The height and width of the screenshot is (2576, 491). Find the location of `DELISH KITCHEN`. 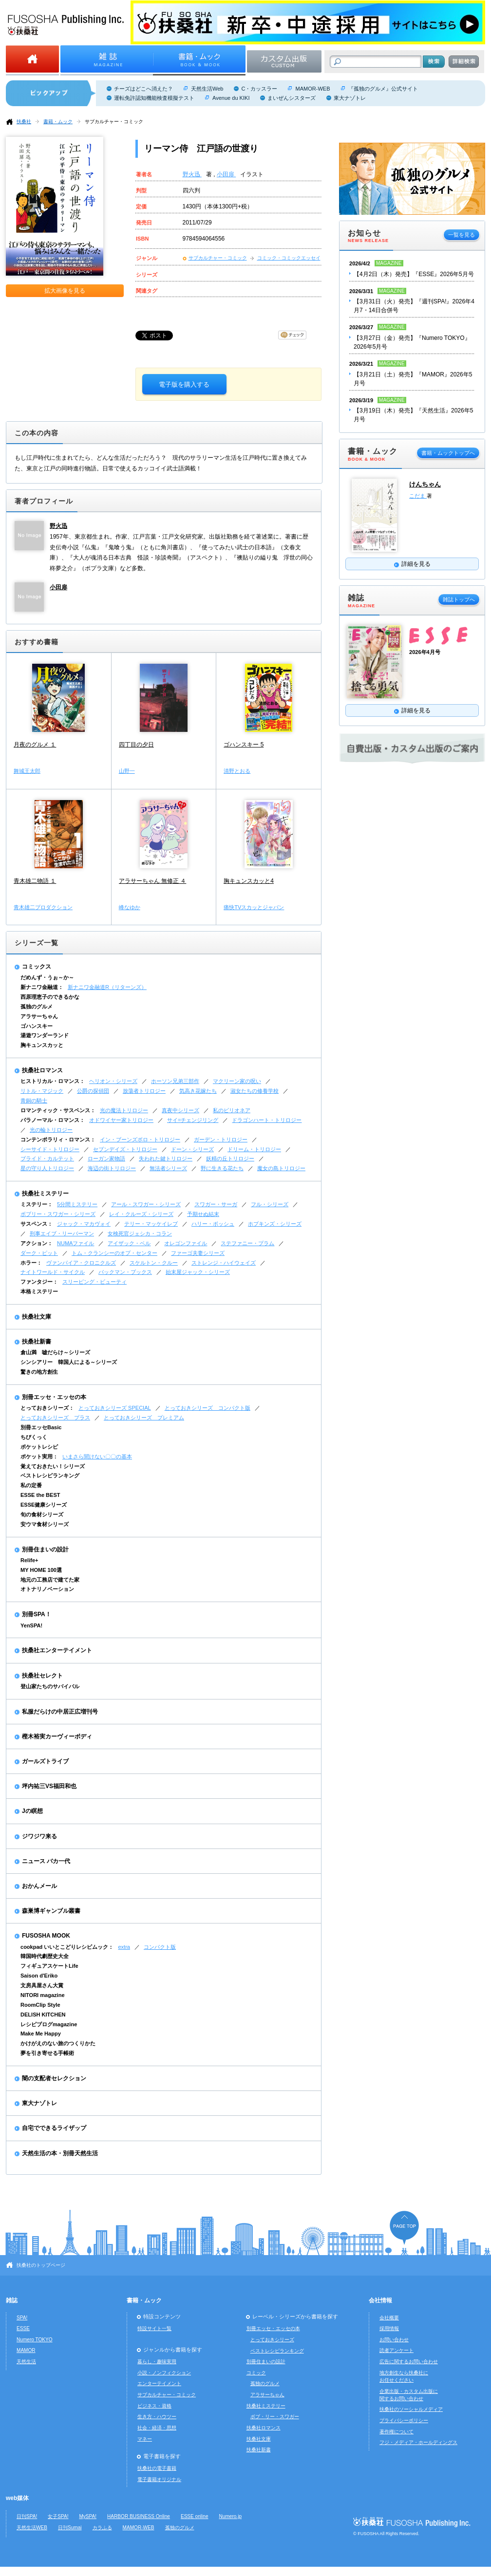

DELISH KITCHEN is located at coordinates (43, 2014).